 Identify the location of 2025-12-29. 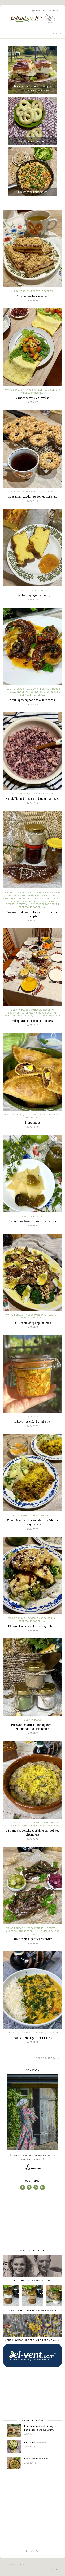
(32, 704).